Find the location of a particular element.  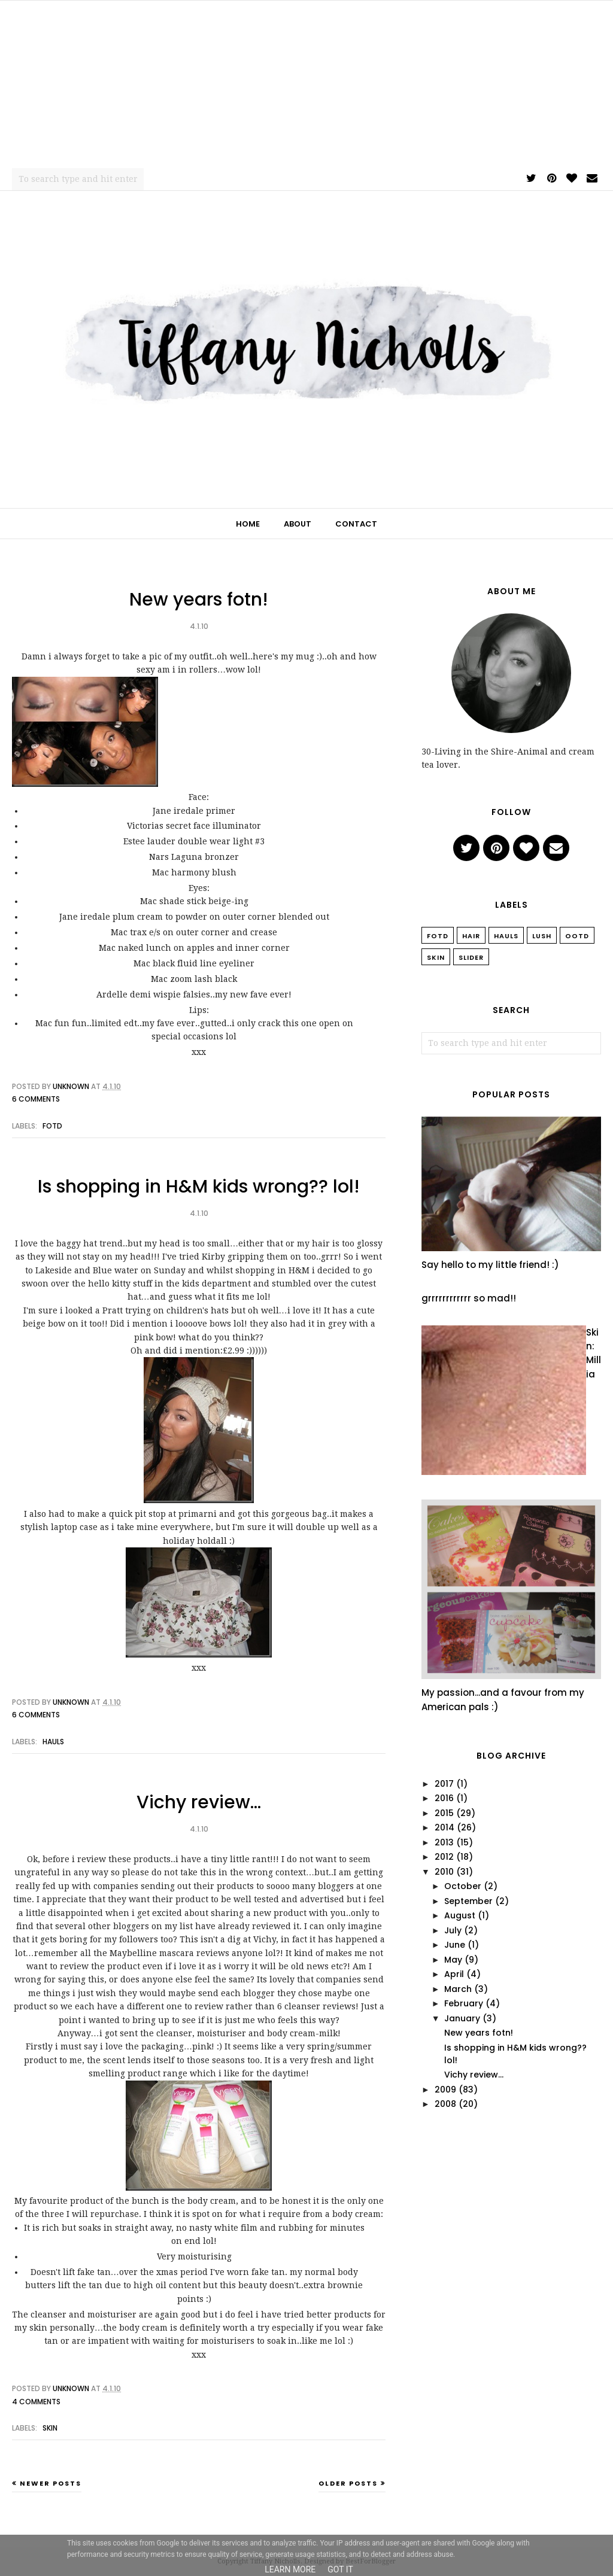

January is located at coordinates (462, 2018).